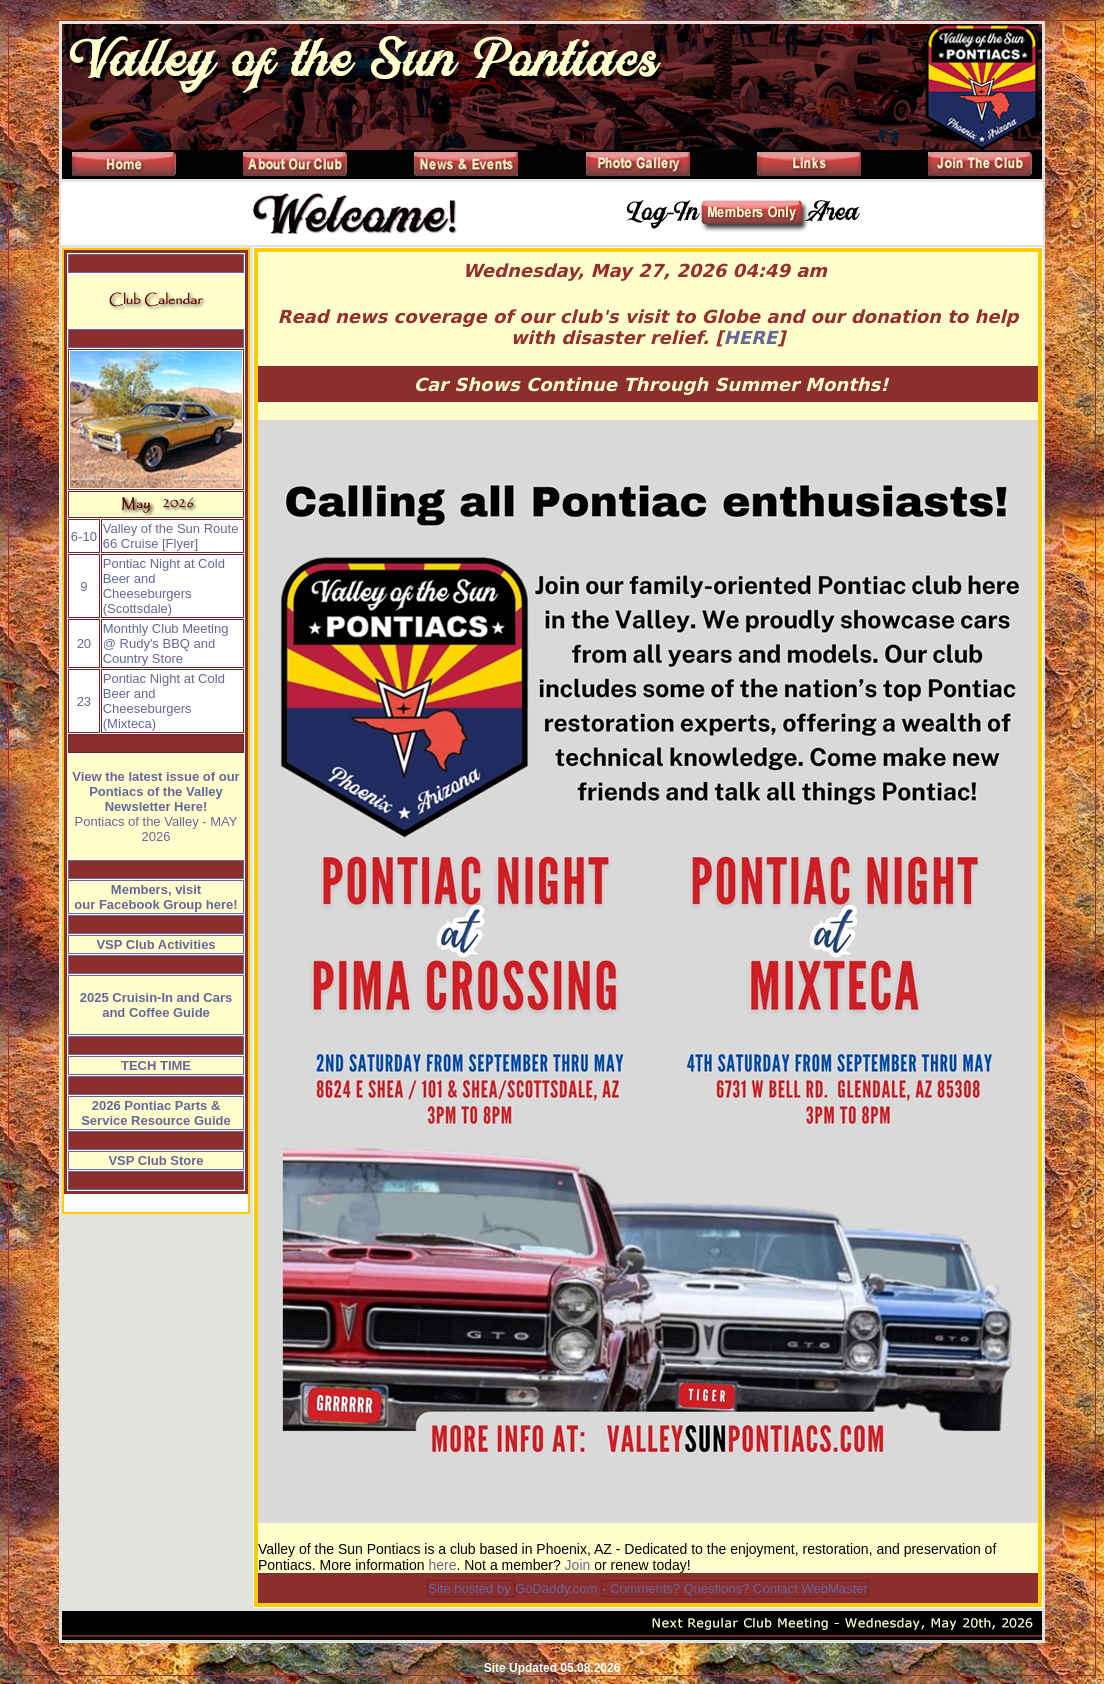 Image resolution: width=1104 pixels, height=1684 pixels. What do you see at coordinates (155, 791) in the screenshot?
I see `View the latest issue of our Pontiacs of the Valley Newsletter Here!` at bounding box center [155, 791].